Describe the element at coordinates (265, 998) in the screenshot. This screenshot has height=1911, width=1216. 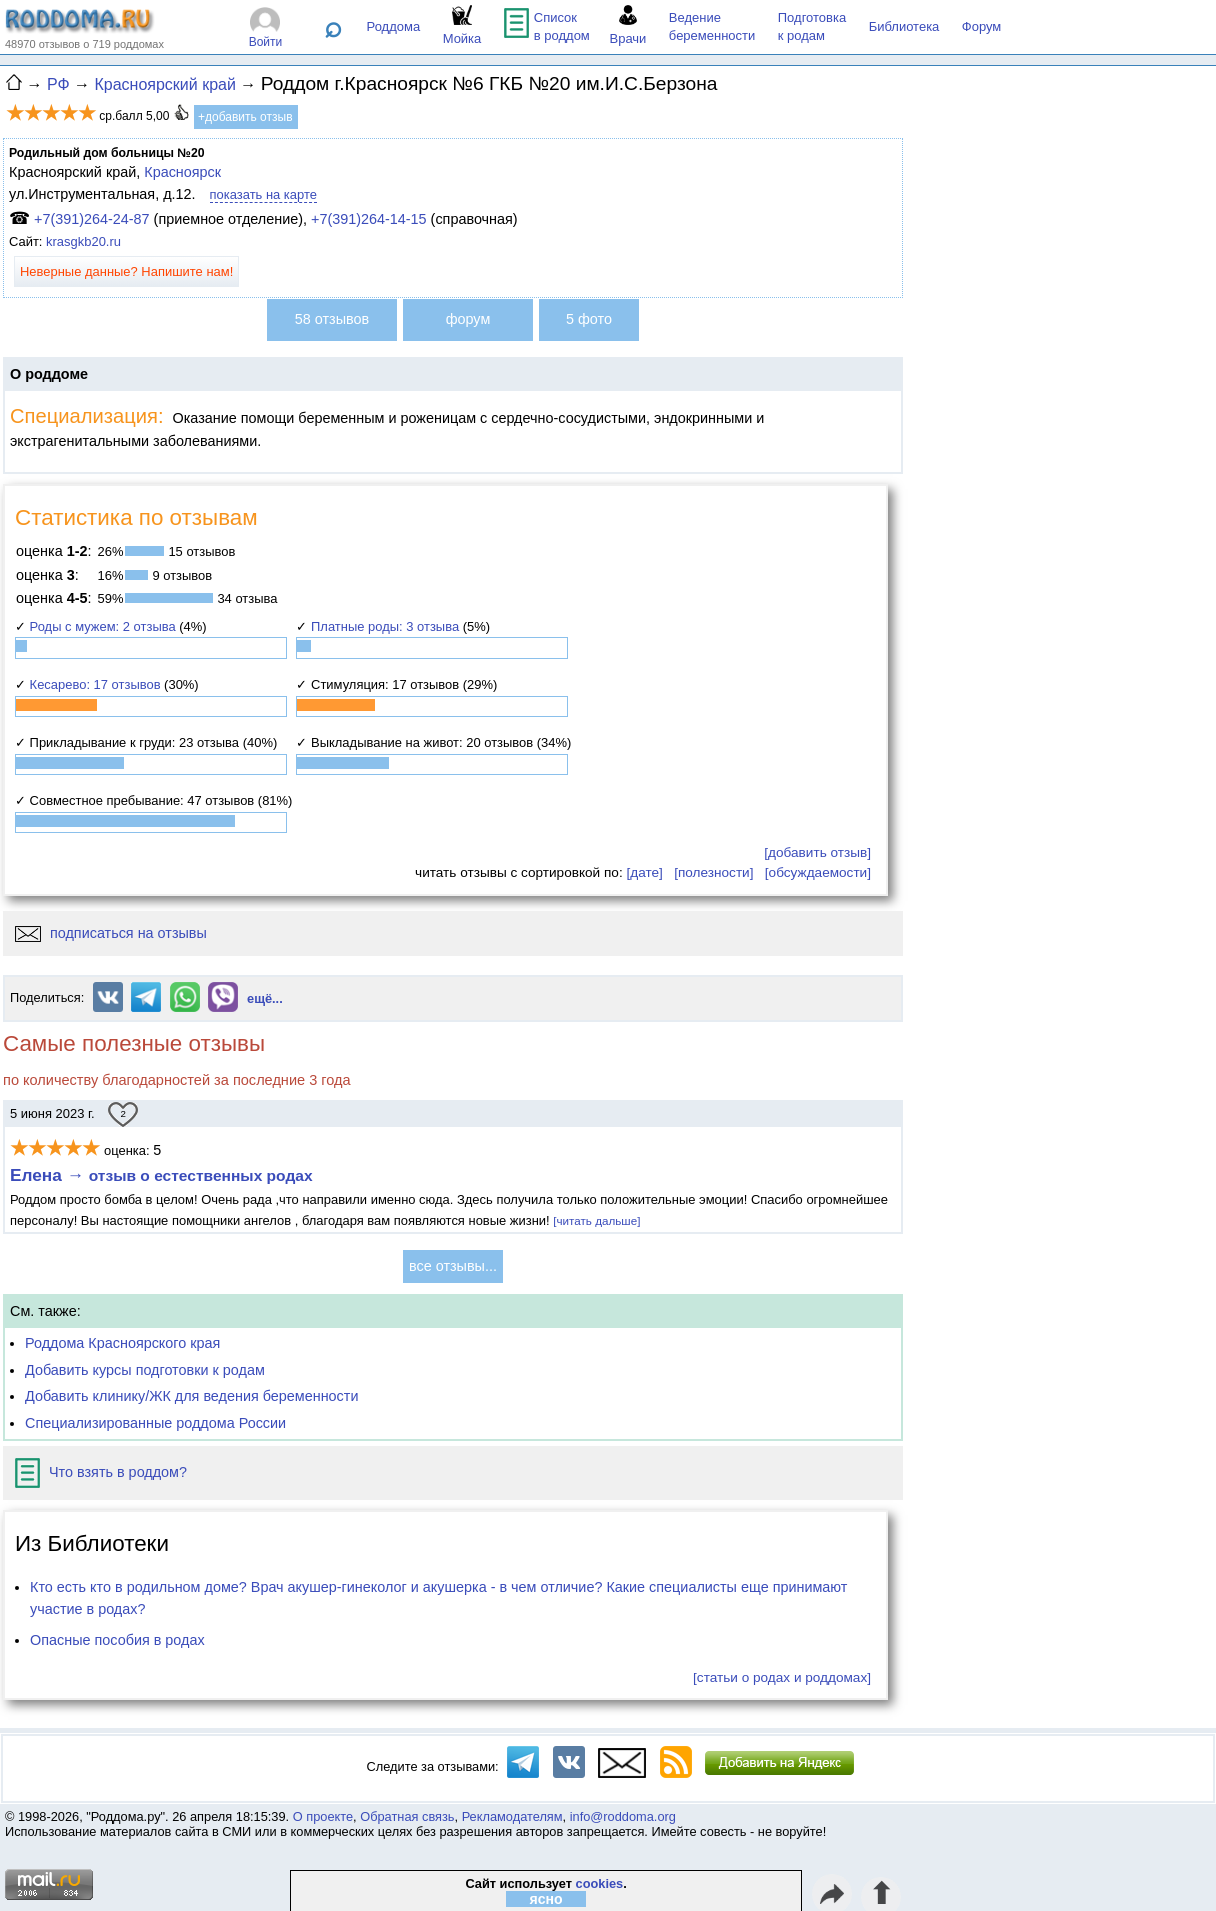
I see `ещё...` at that location.